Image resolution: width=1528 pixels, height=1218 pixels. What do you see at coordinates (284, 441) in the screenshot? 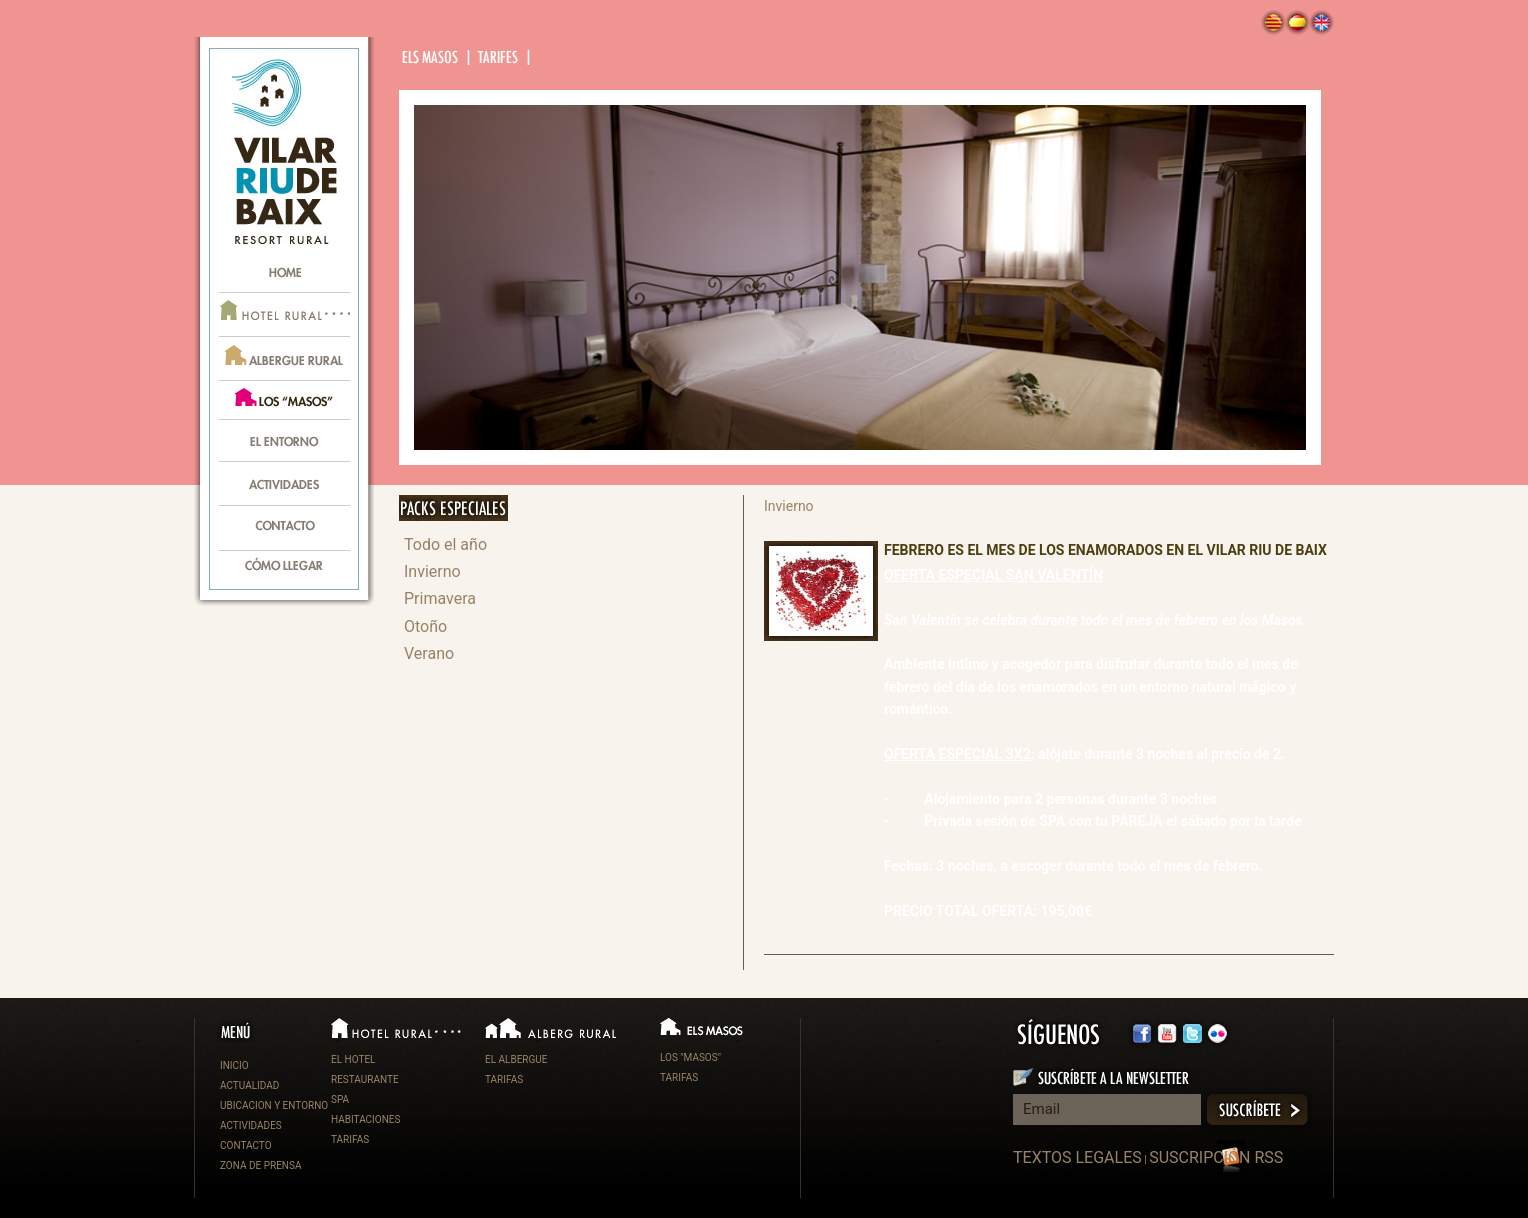
I see `l’entorn` at bounding box center [284, 441].